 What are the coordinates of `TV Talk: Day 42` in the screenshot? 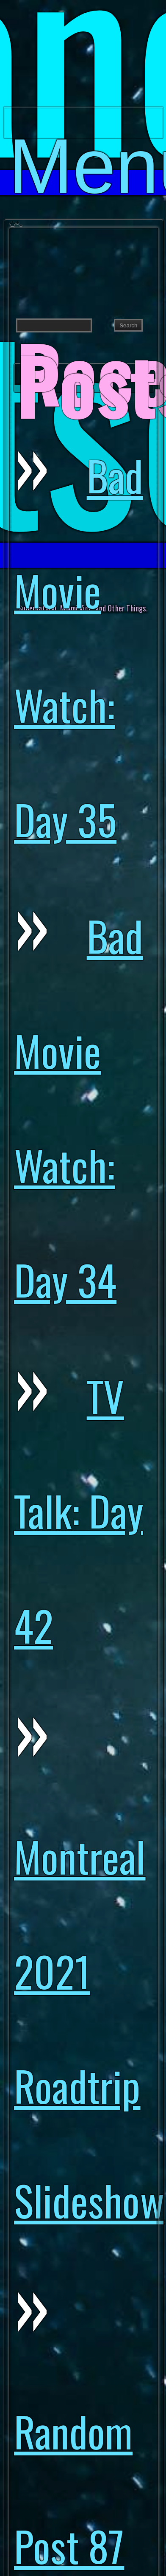 It's located at (76, 2124).